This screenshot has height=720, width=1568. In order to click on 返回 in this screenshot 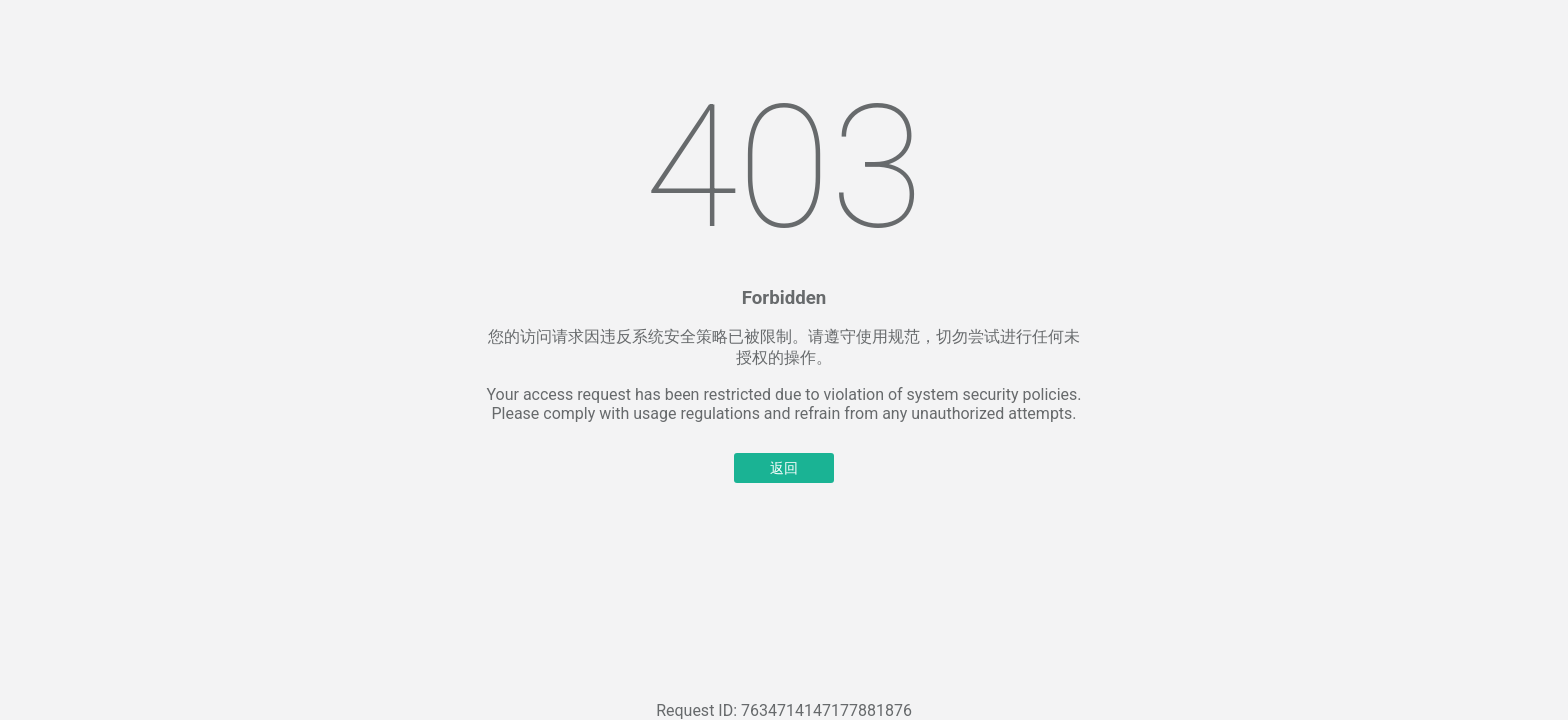, I will do `click(784, 468)`.